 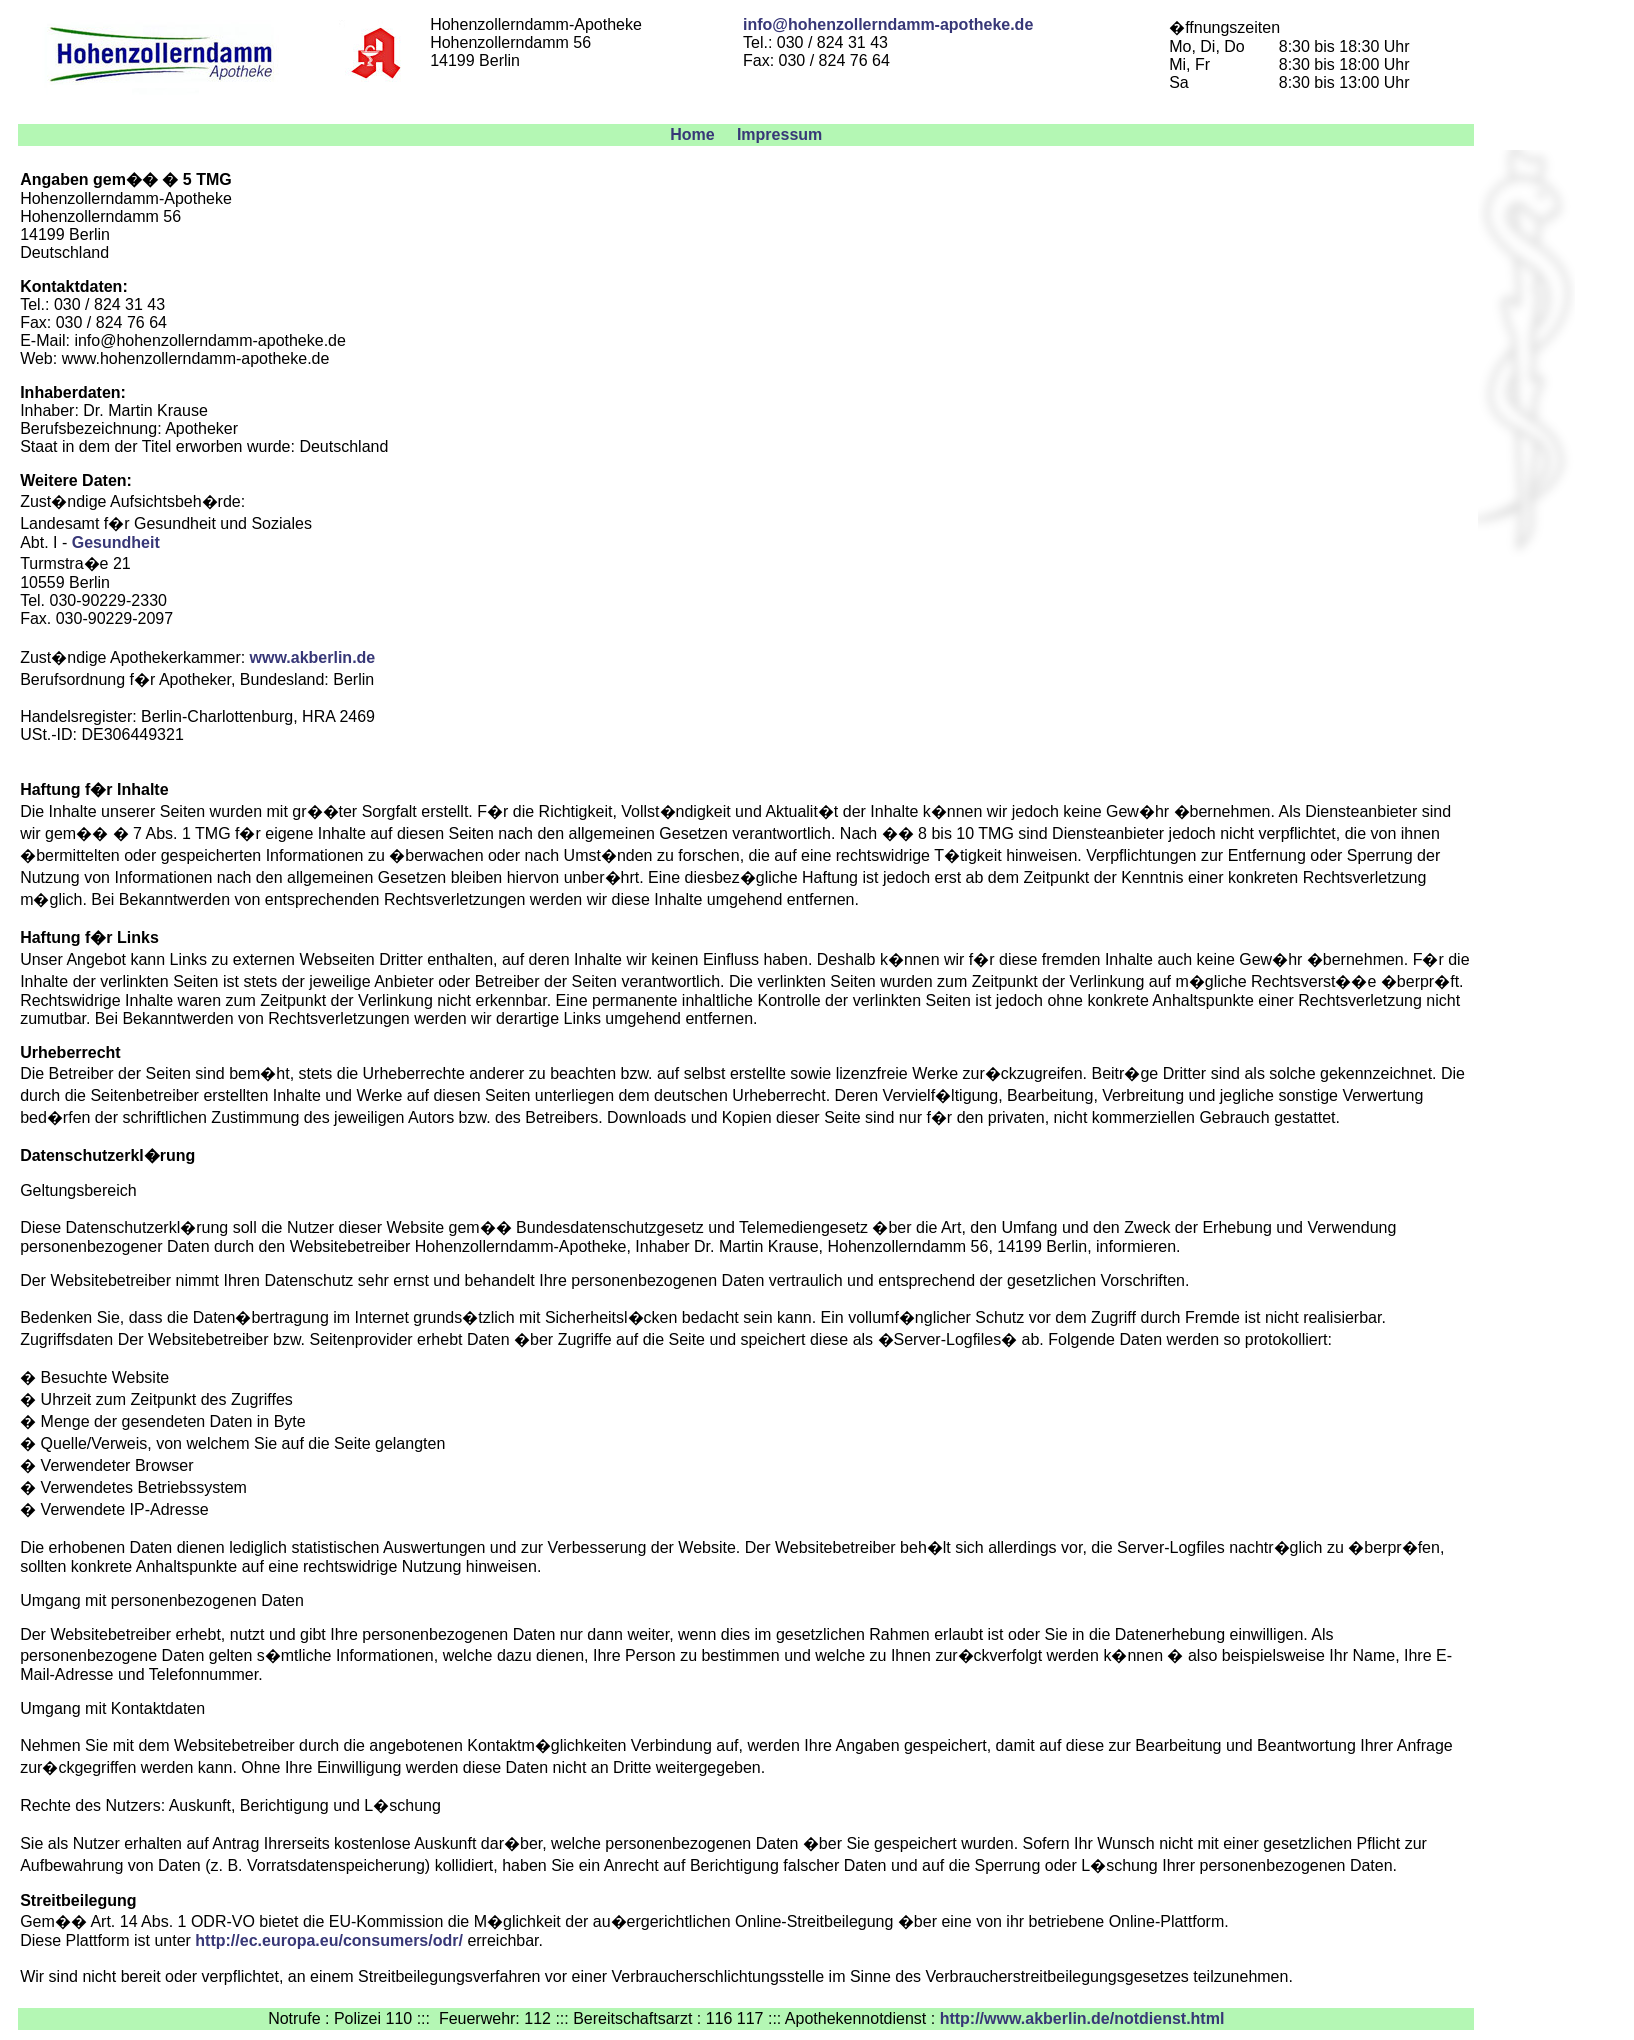 What do you see at coordinates (329, 1940) in the screenshot?
I see `http://ec.europa.eu/consumers/odr/` at bounding box center [329, 1940].